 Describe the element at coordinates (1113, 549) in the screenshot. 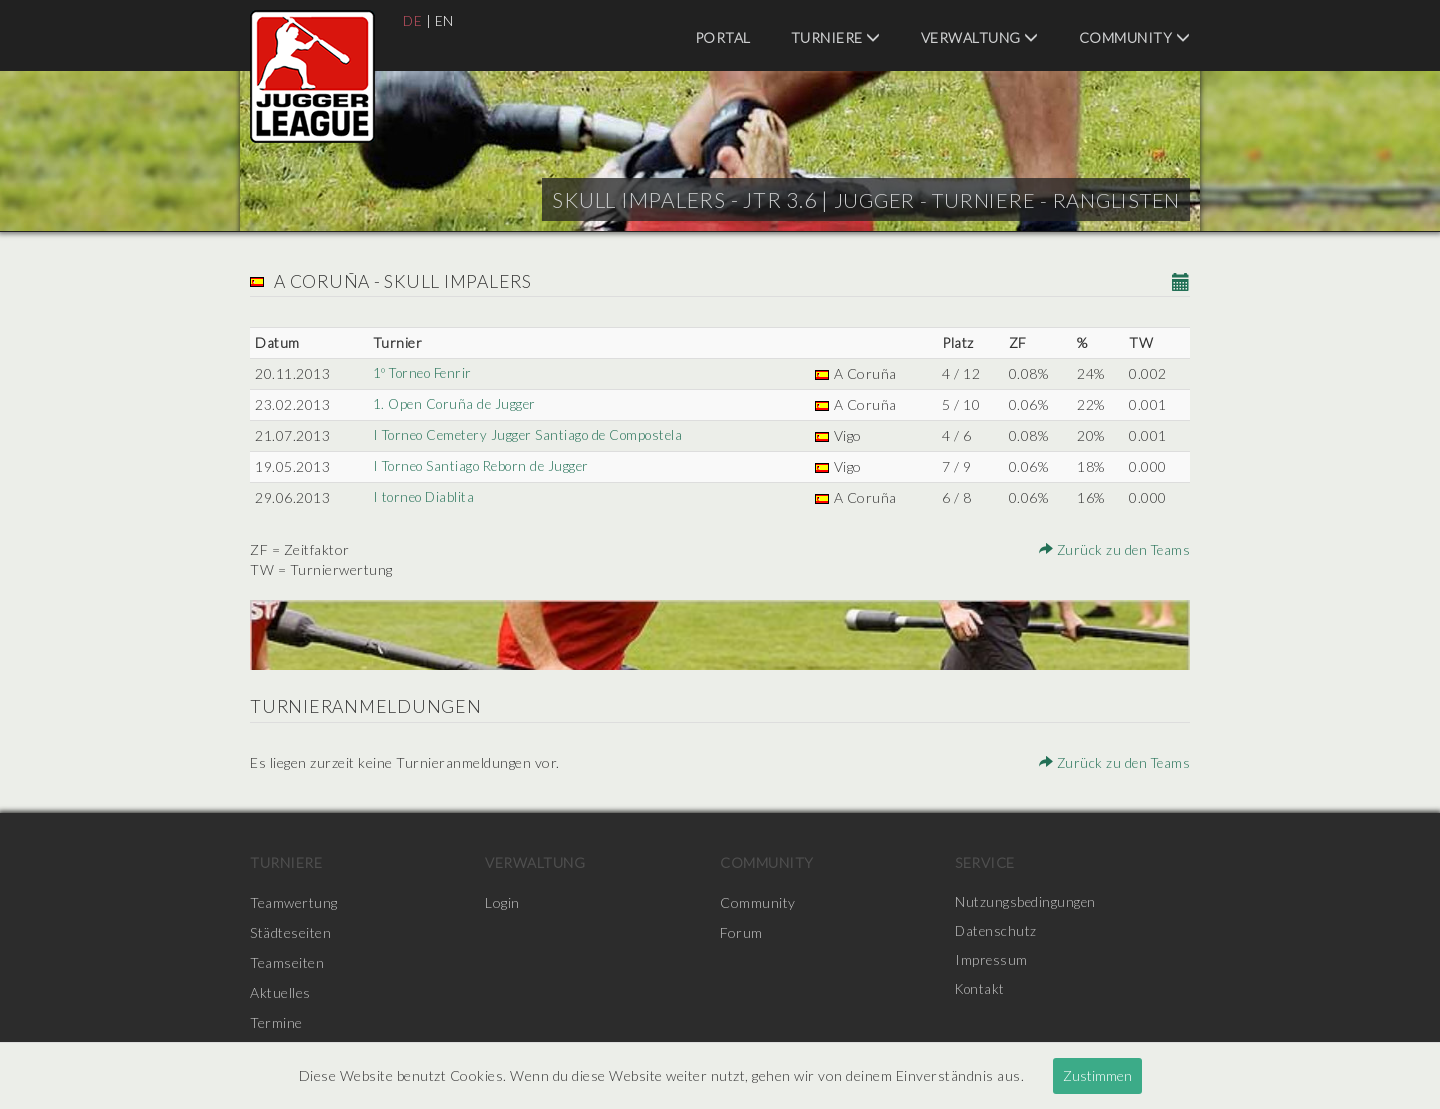

I see `Zurück zu den Teams` at that location.